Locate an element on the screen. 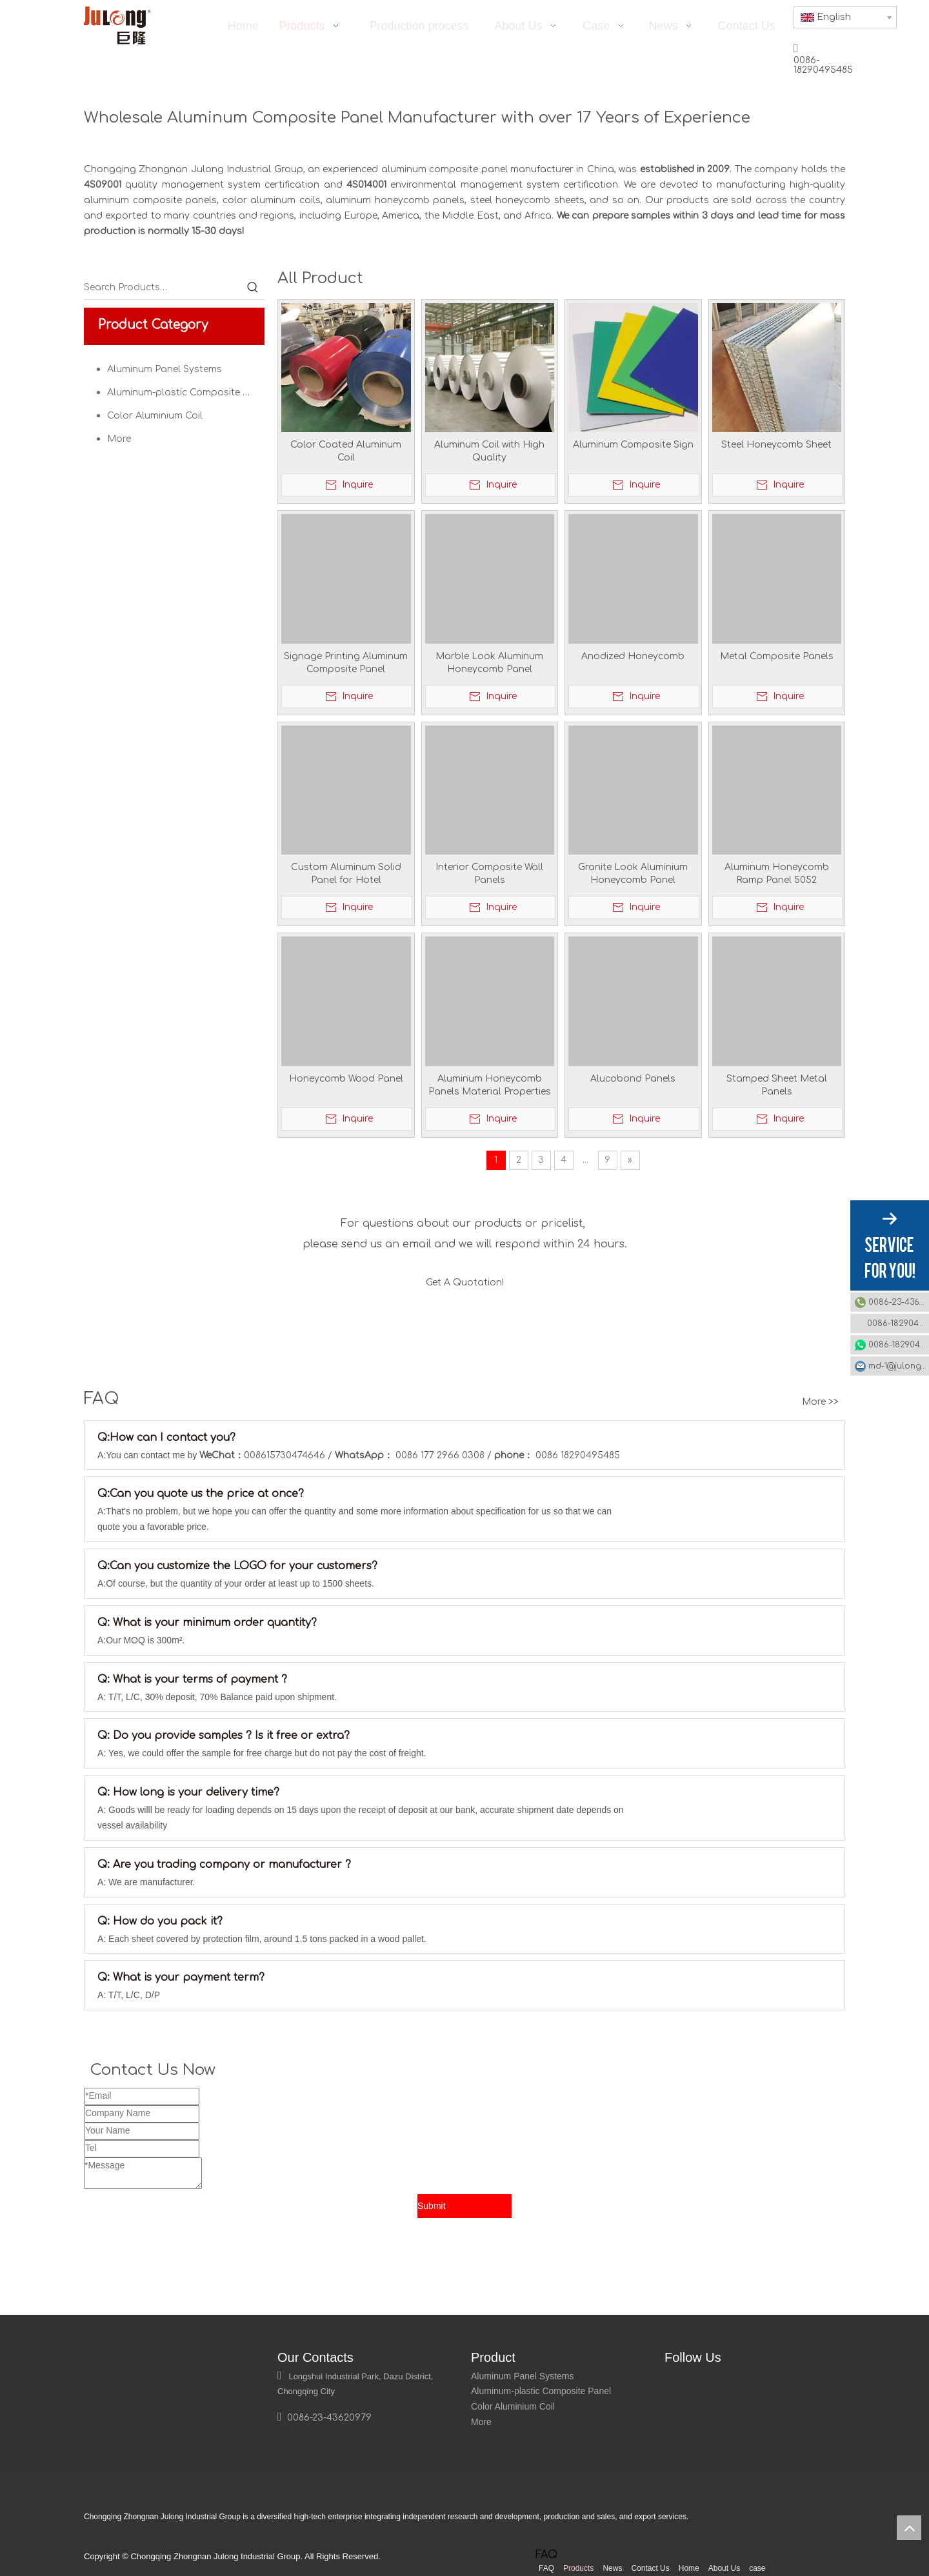 The image size is (929, 2576). About Us is located at coordinates (724, 2568).